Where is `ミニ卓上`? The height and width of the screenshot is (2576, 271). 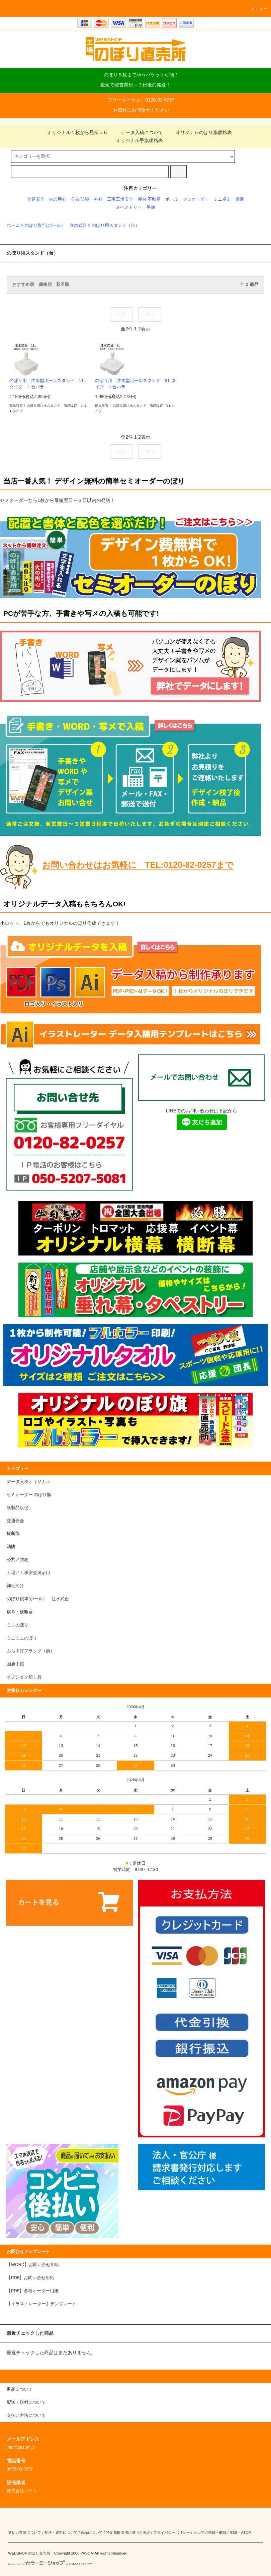
ミニ卓上 is located at coordinates (222, 199).